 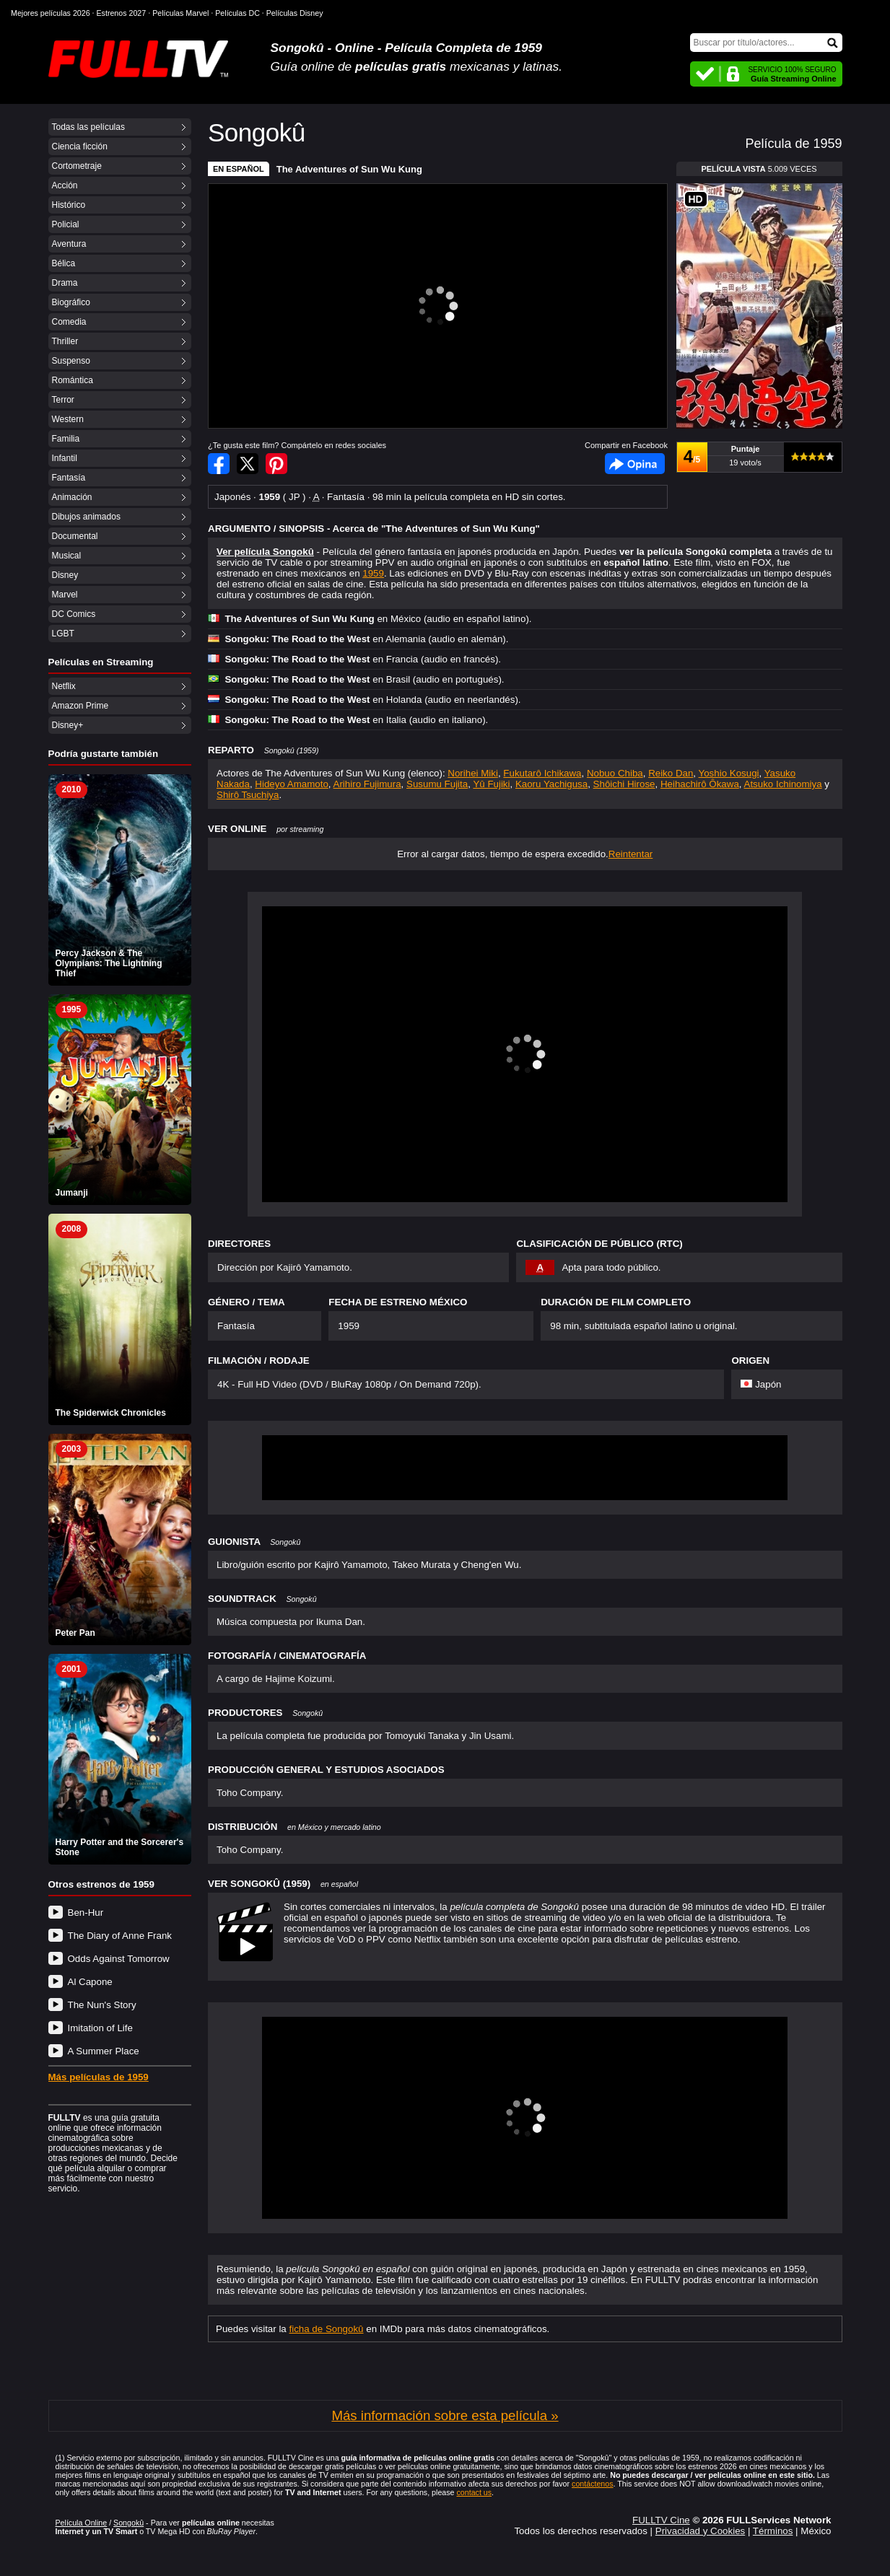 What do you see at coordinates (444, 2415) in the screenshot?
I see `Más información sobre esta película »` at bounding box center [444, 2415].